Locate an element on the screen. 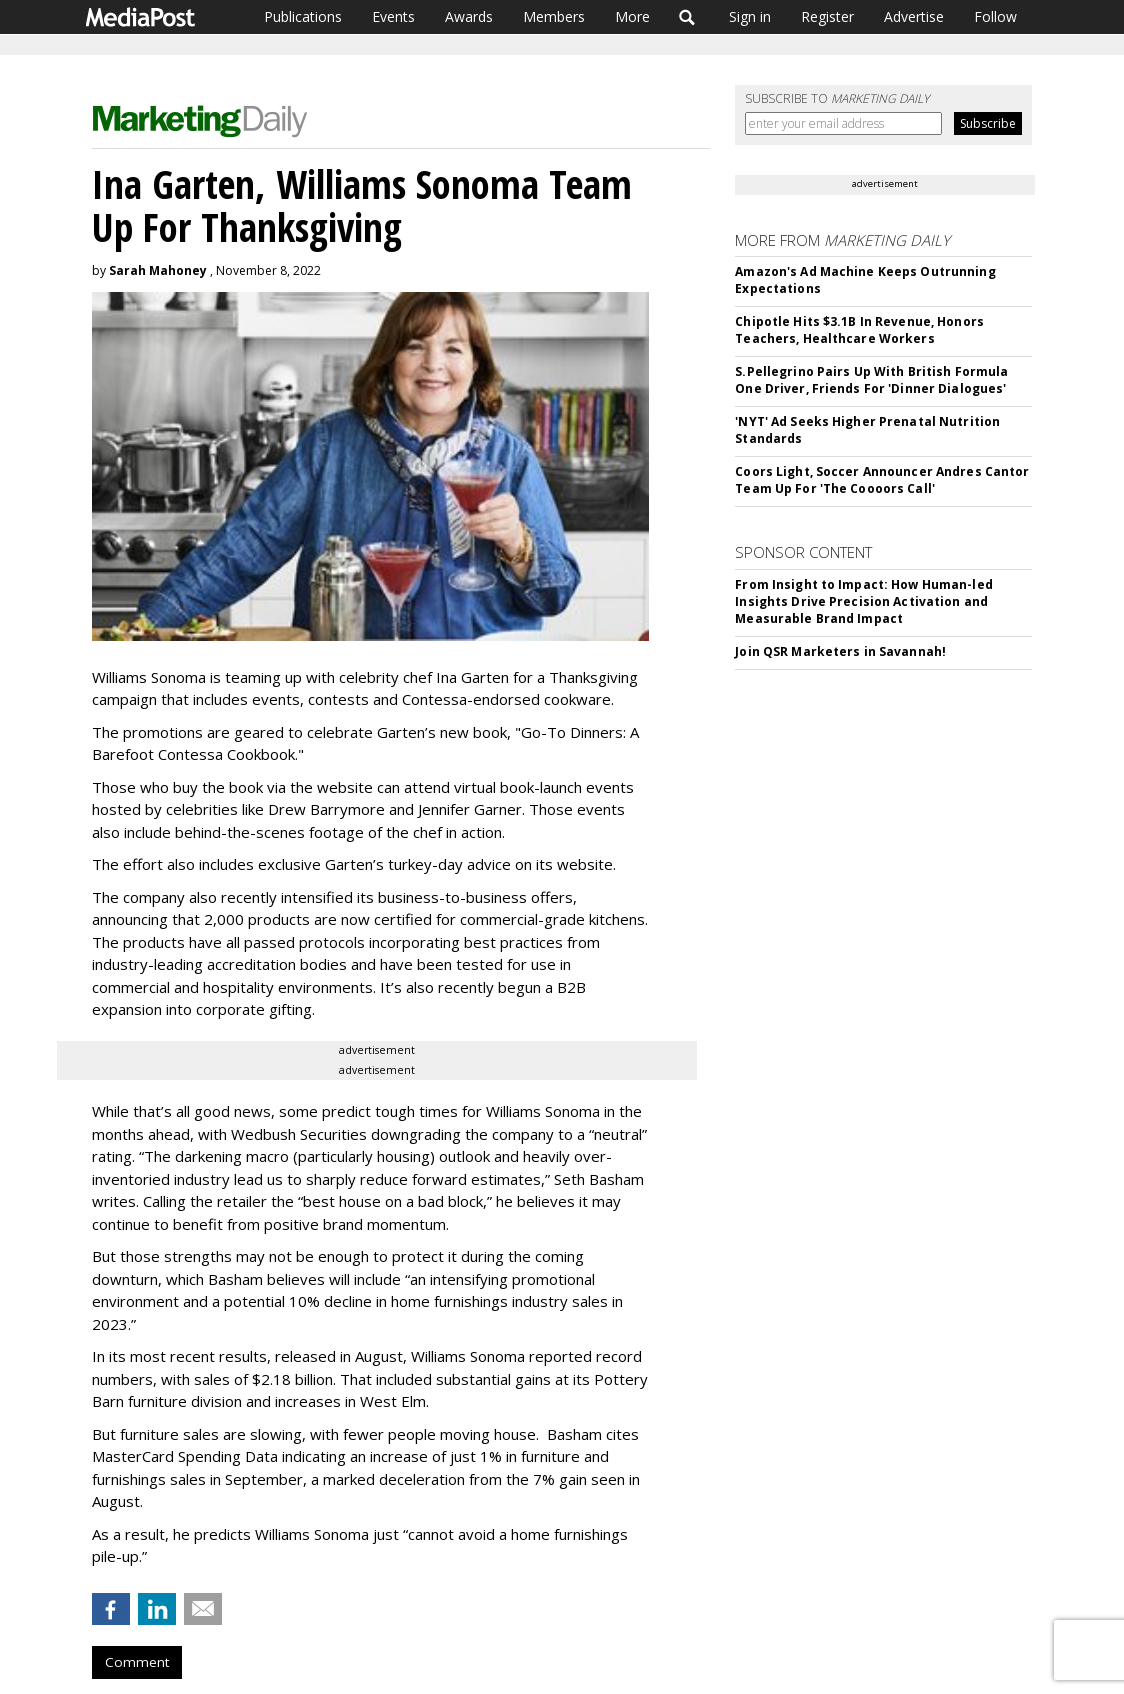  Join QSR Marketers in Savannah! is located at coordinates (840, 651).